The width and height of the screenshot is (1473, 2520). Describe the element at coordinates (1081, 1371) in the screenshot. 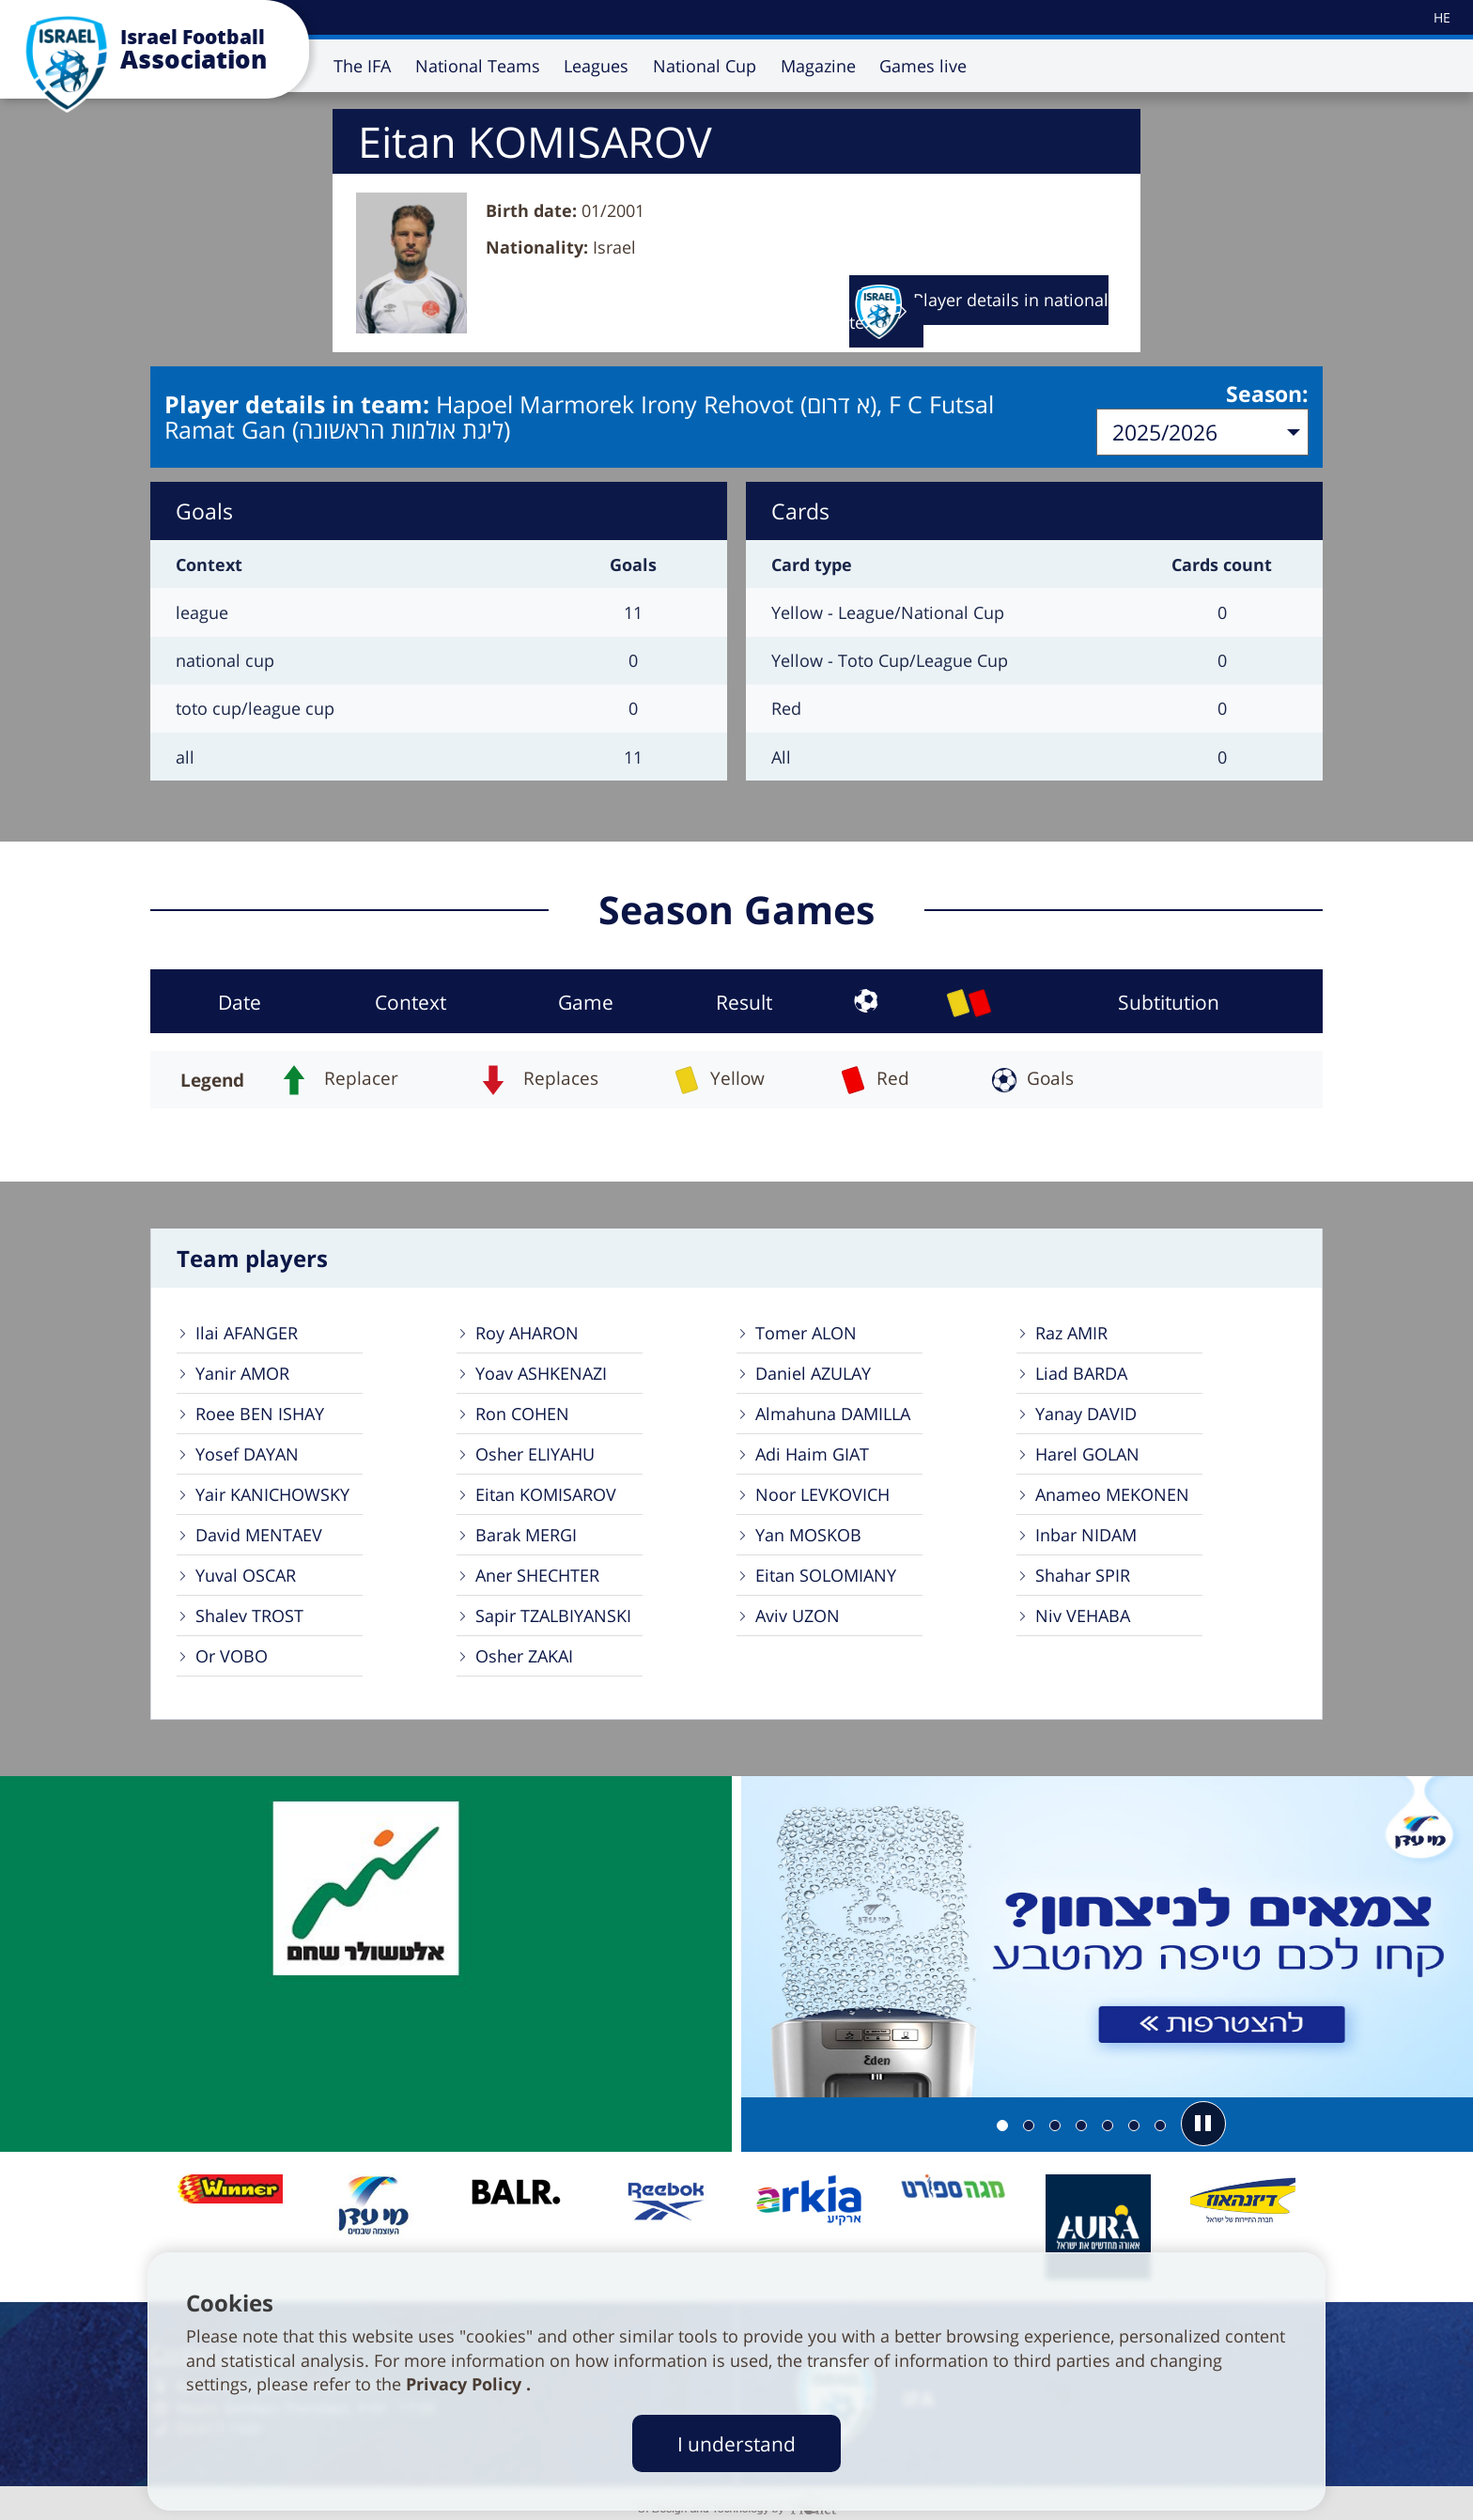

I see `Liad BARDA` at that location.